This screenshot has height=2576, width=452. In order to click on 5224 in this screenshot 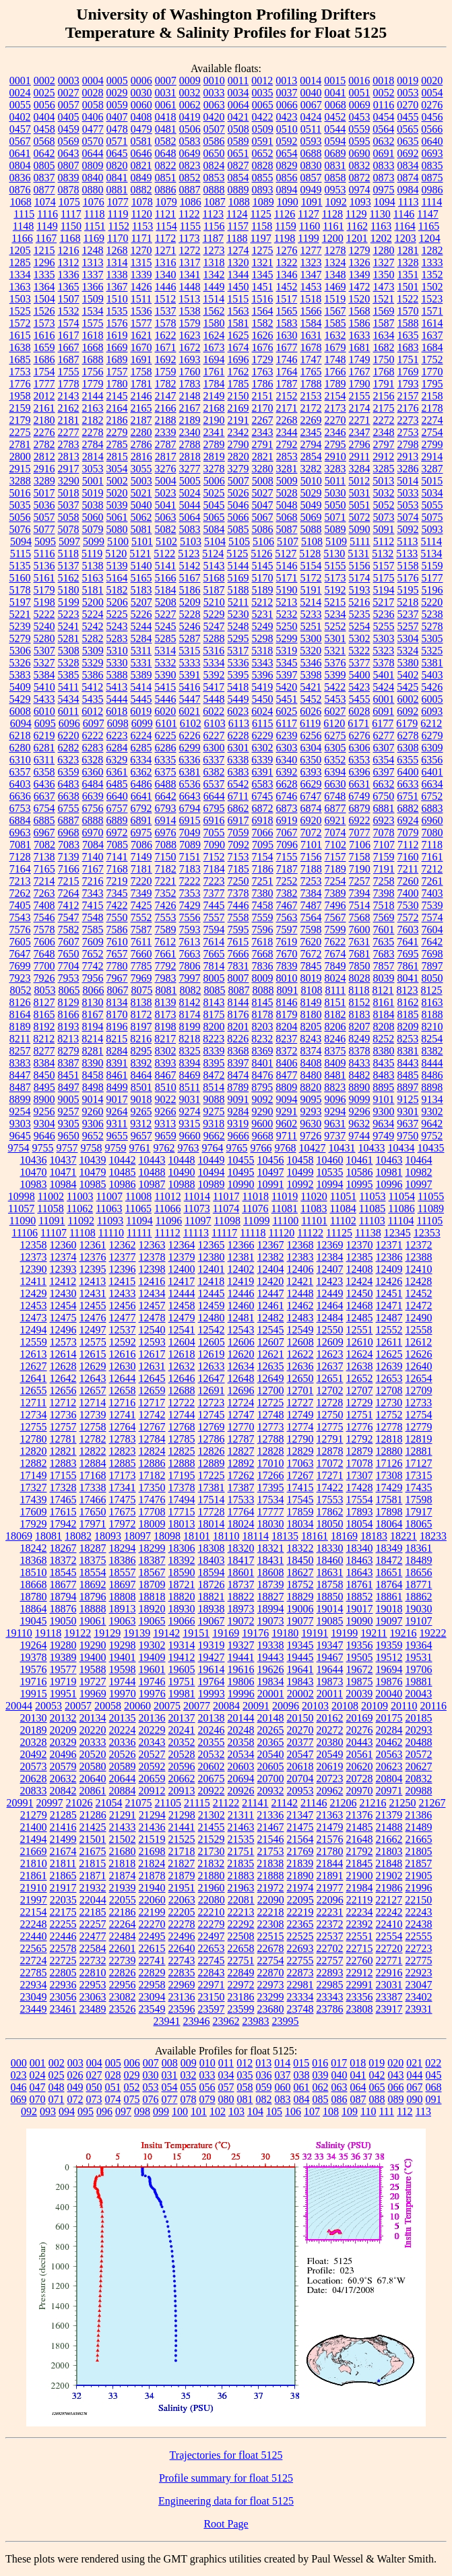, I will do `click(93, 614)`.